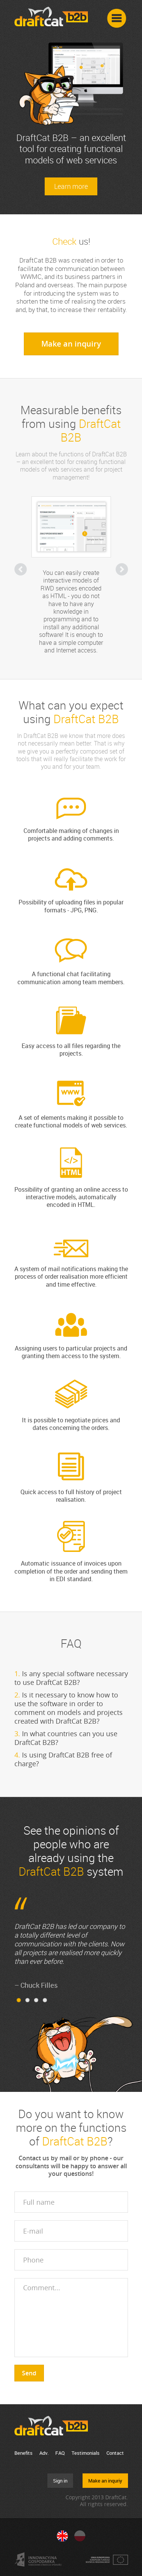 Image resolution: width=142 pixels, height=2576 pixels. I want to click on Make an inquriy, so click(105, 2480).